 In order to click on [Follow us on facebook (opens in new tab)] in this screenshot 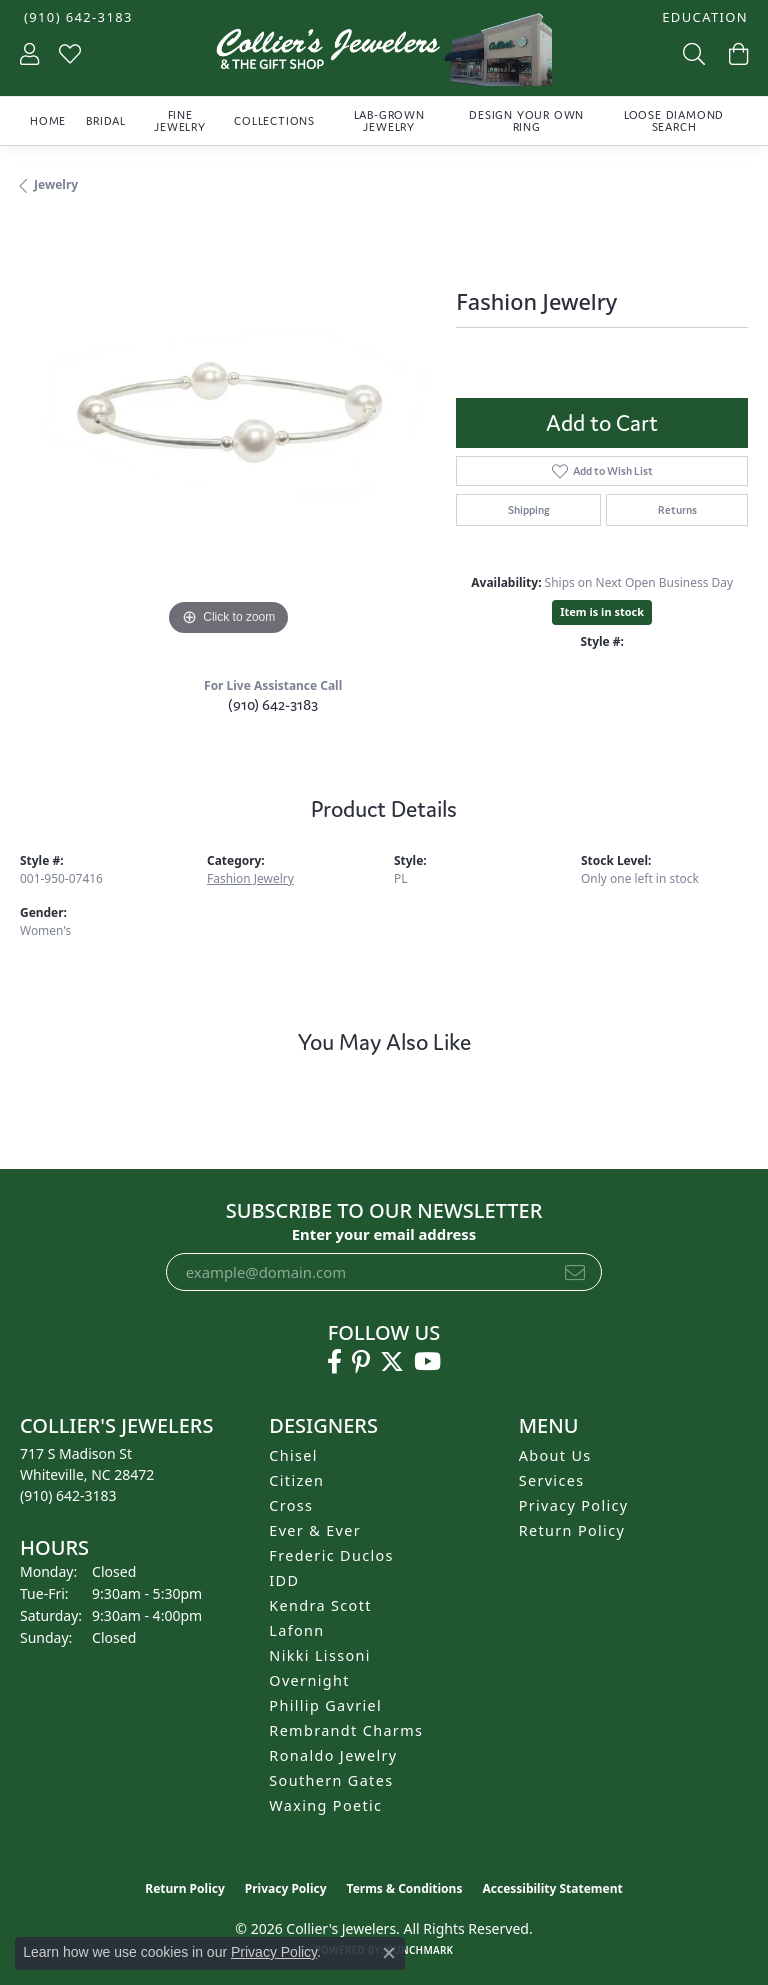, I will do `click(334, 1362)`.